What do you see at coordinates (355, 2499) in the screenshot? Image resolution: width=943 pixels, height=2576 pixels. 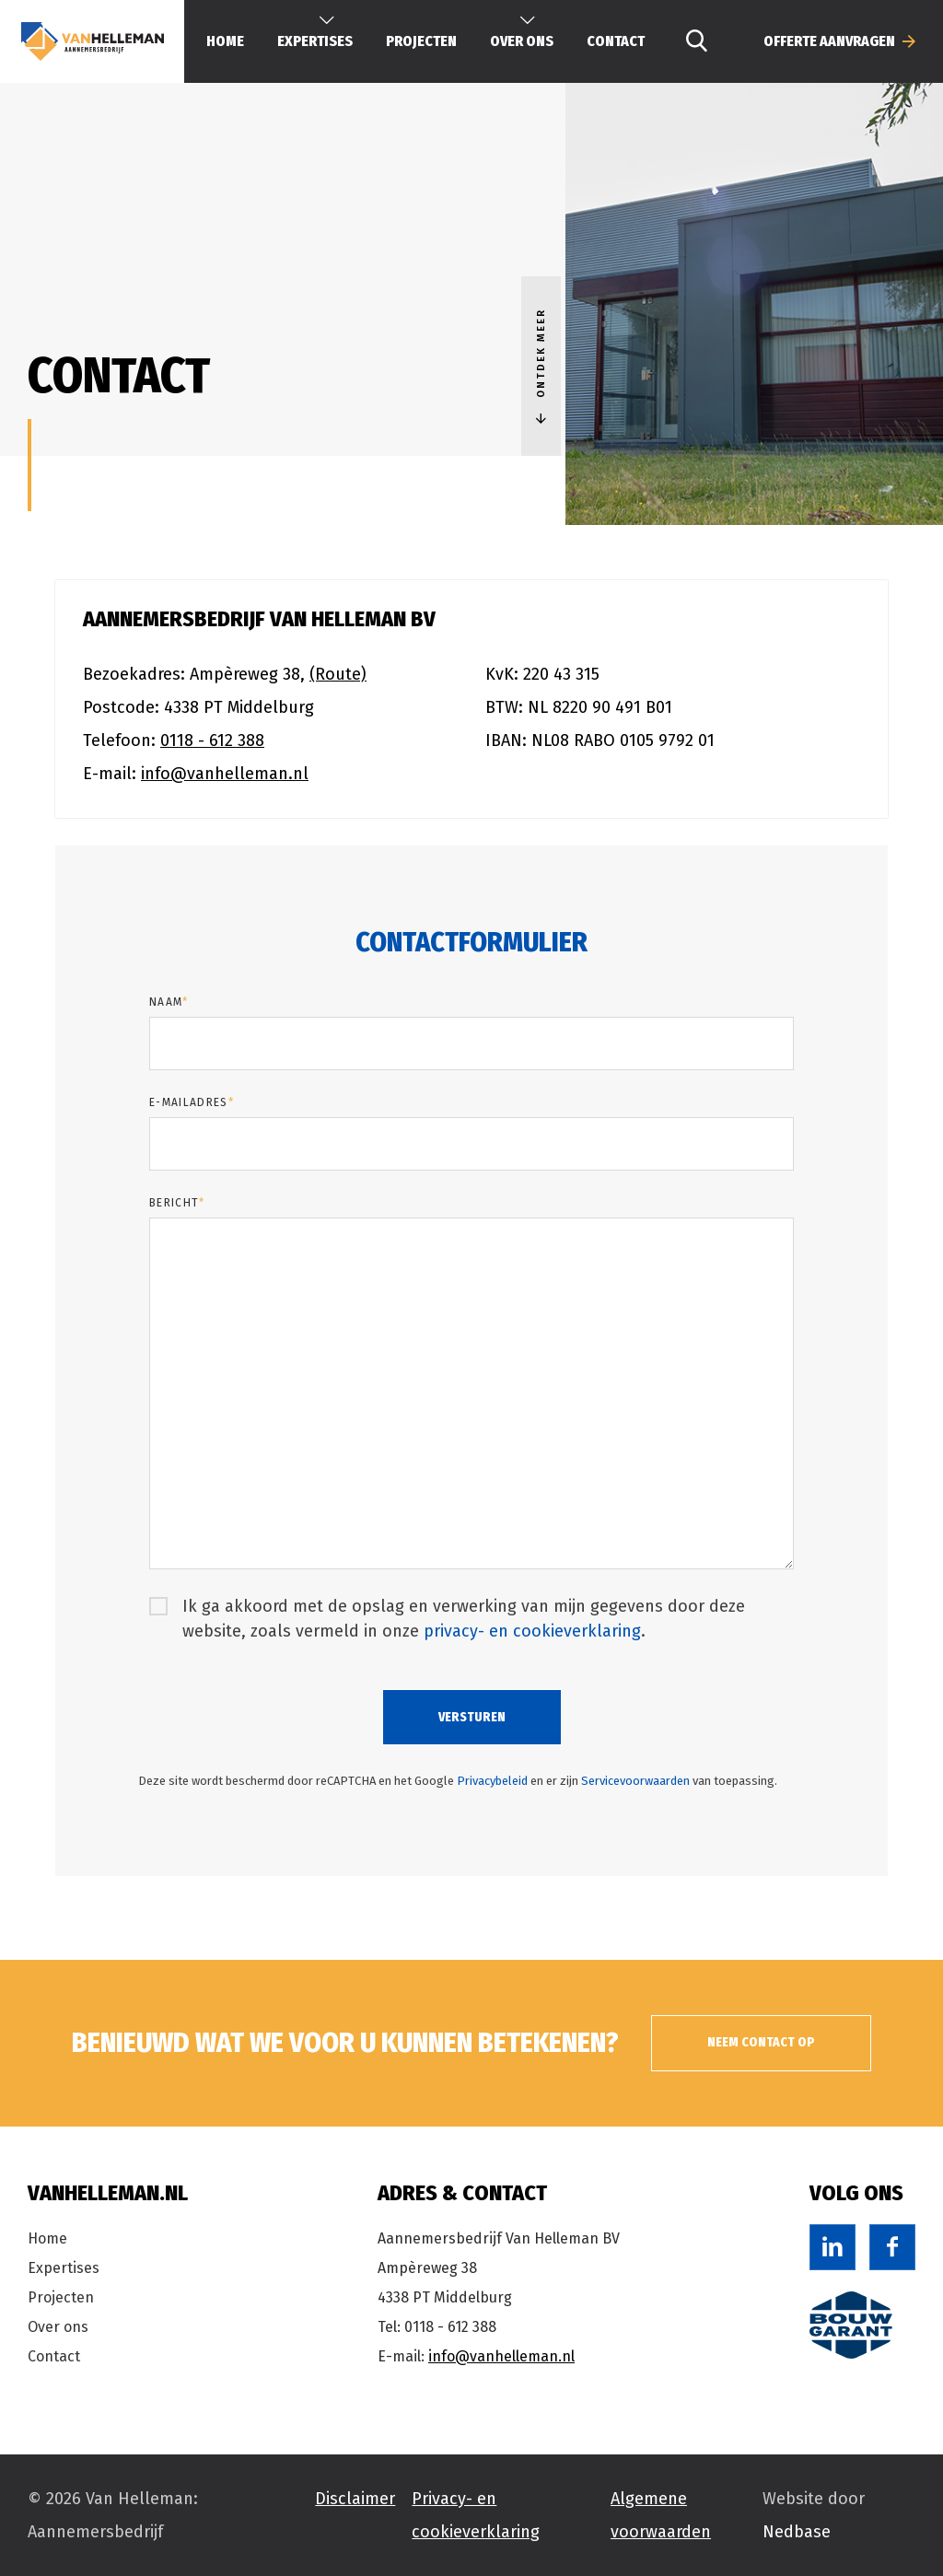 I see `Disclaimer` at bounding box center [355, 2499].